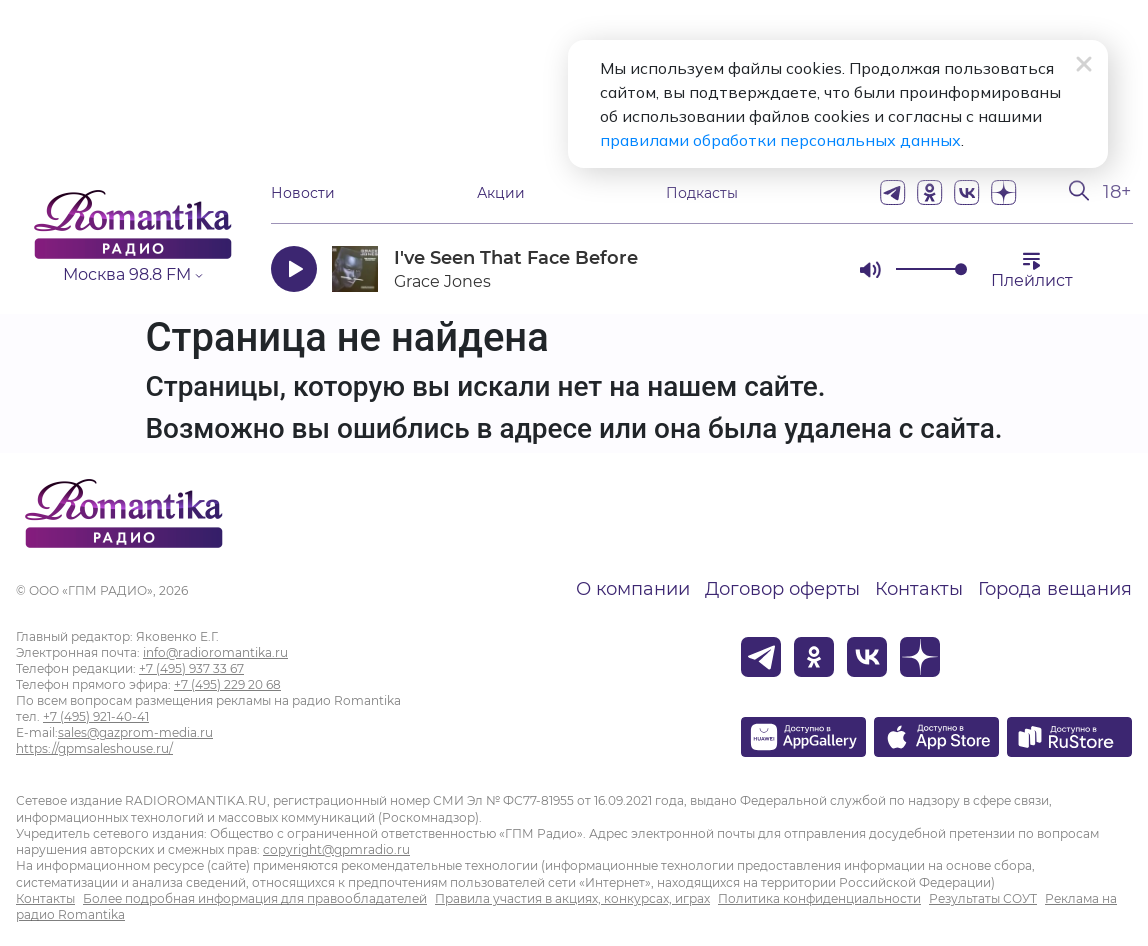 The height and width of the screenshot is (946, 1148). Describe the element at coordinates (336, 849) in the screenshot. I see `copyright@gpmradio.ru` at that location.